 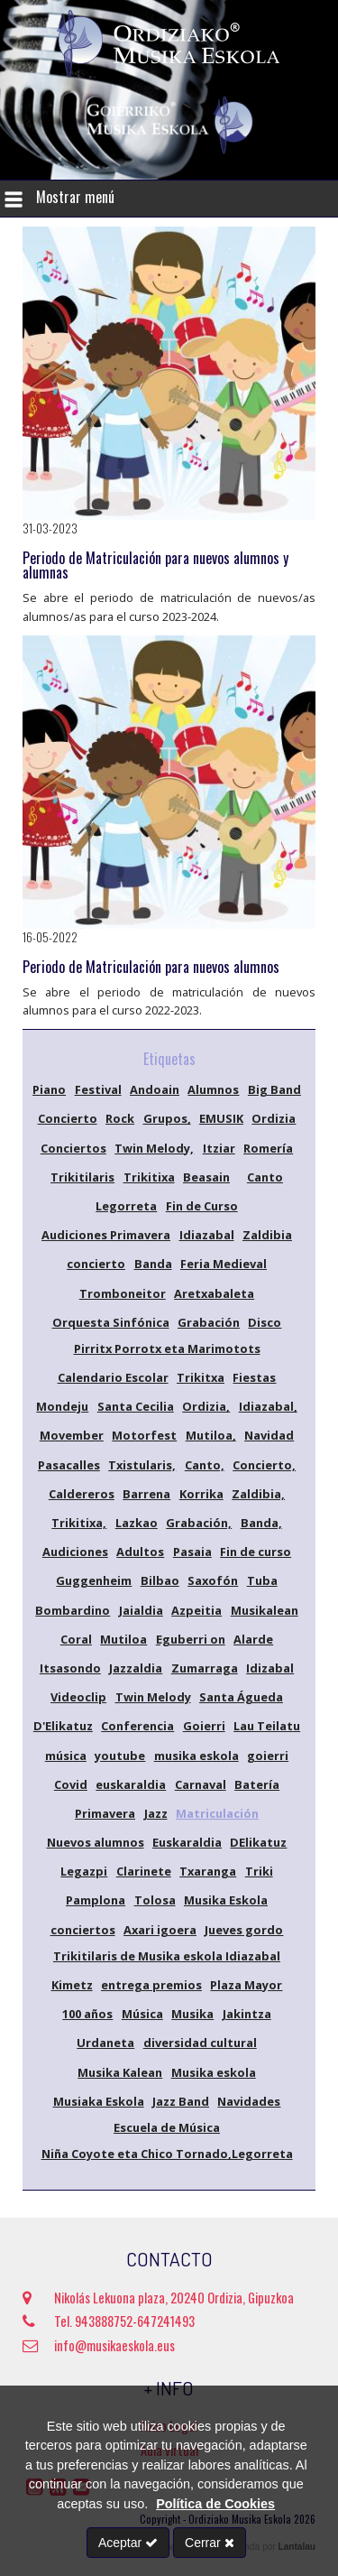 I want to click on Plaza Mayor, so click(x=246, y=1985).